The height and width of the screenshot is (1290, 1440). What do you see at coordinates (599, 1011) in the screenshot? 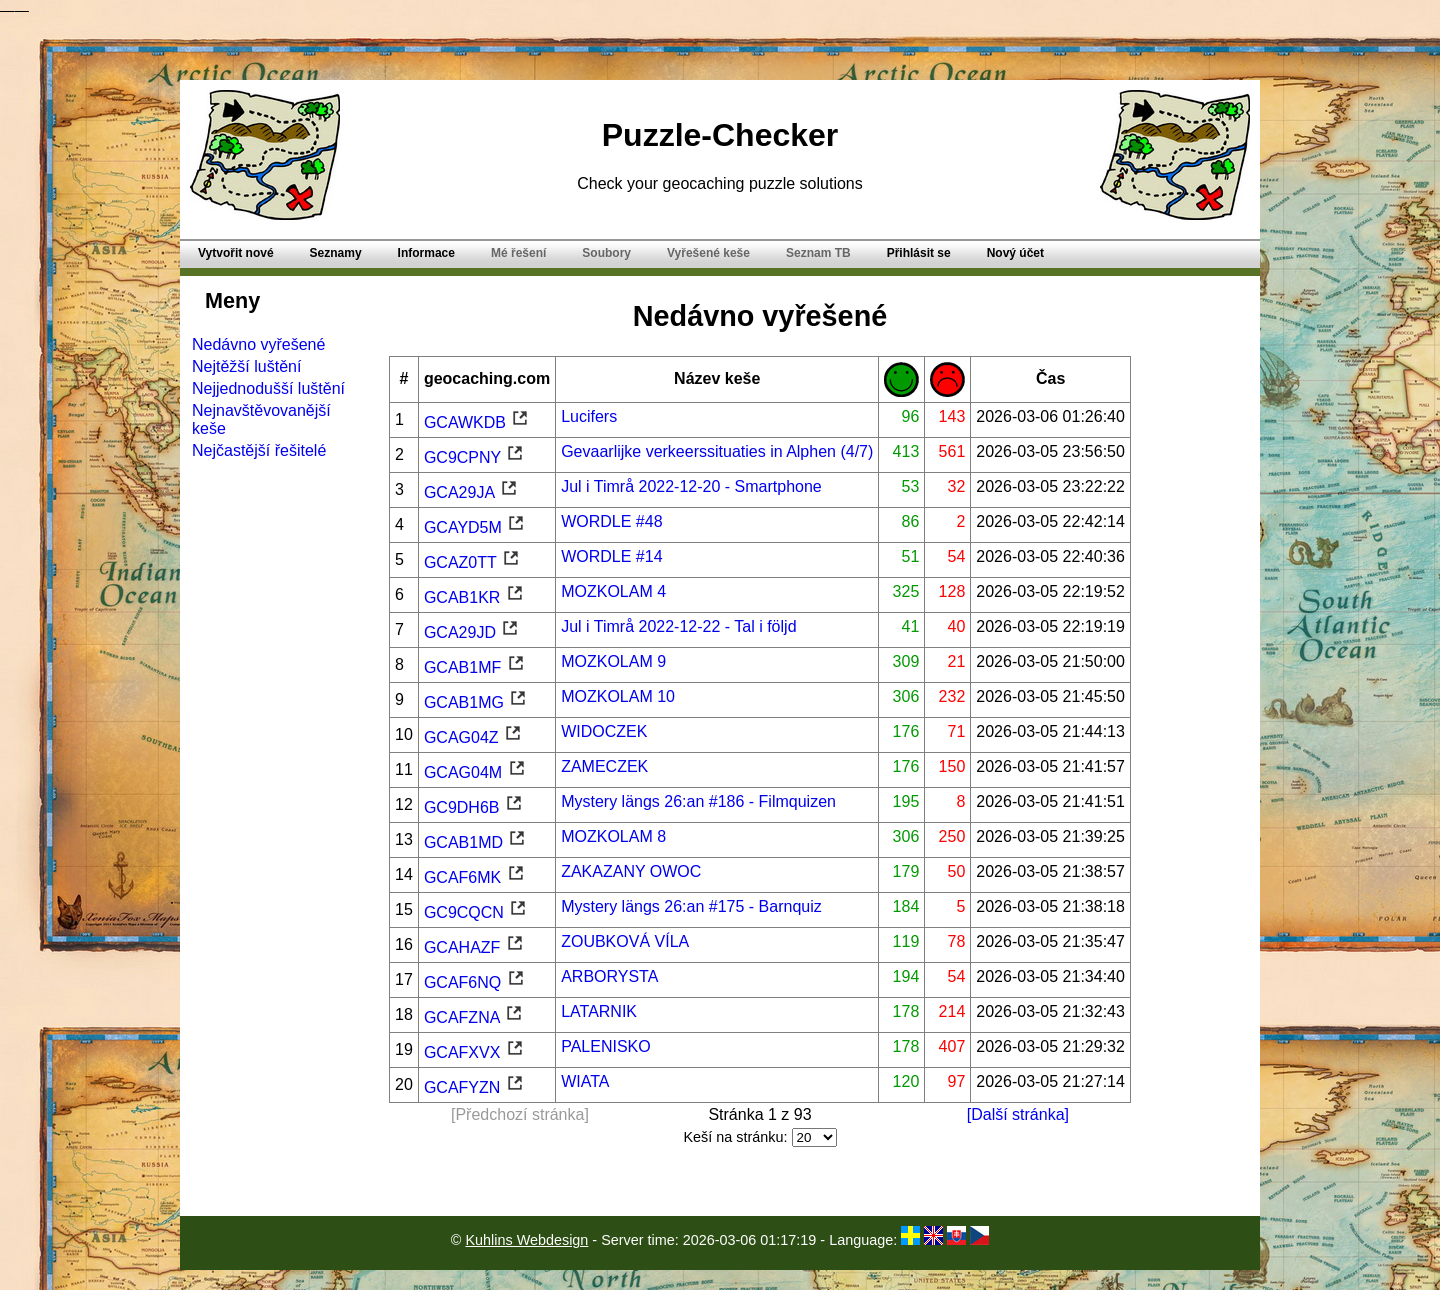
I see `LATARNIK` at bounding box center [599, 1011].